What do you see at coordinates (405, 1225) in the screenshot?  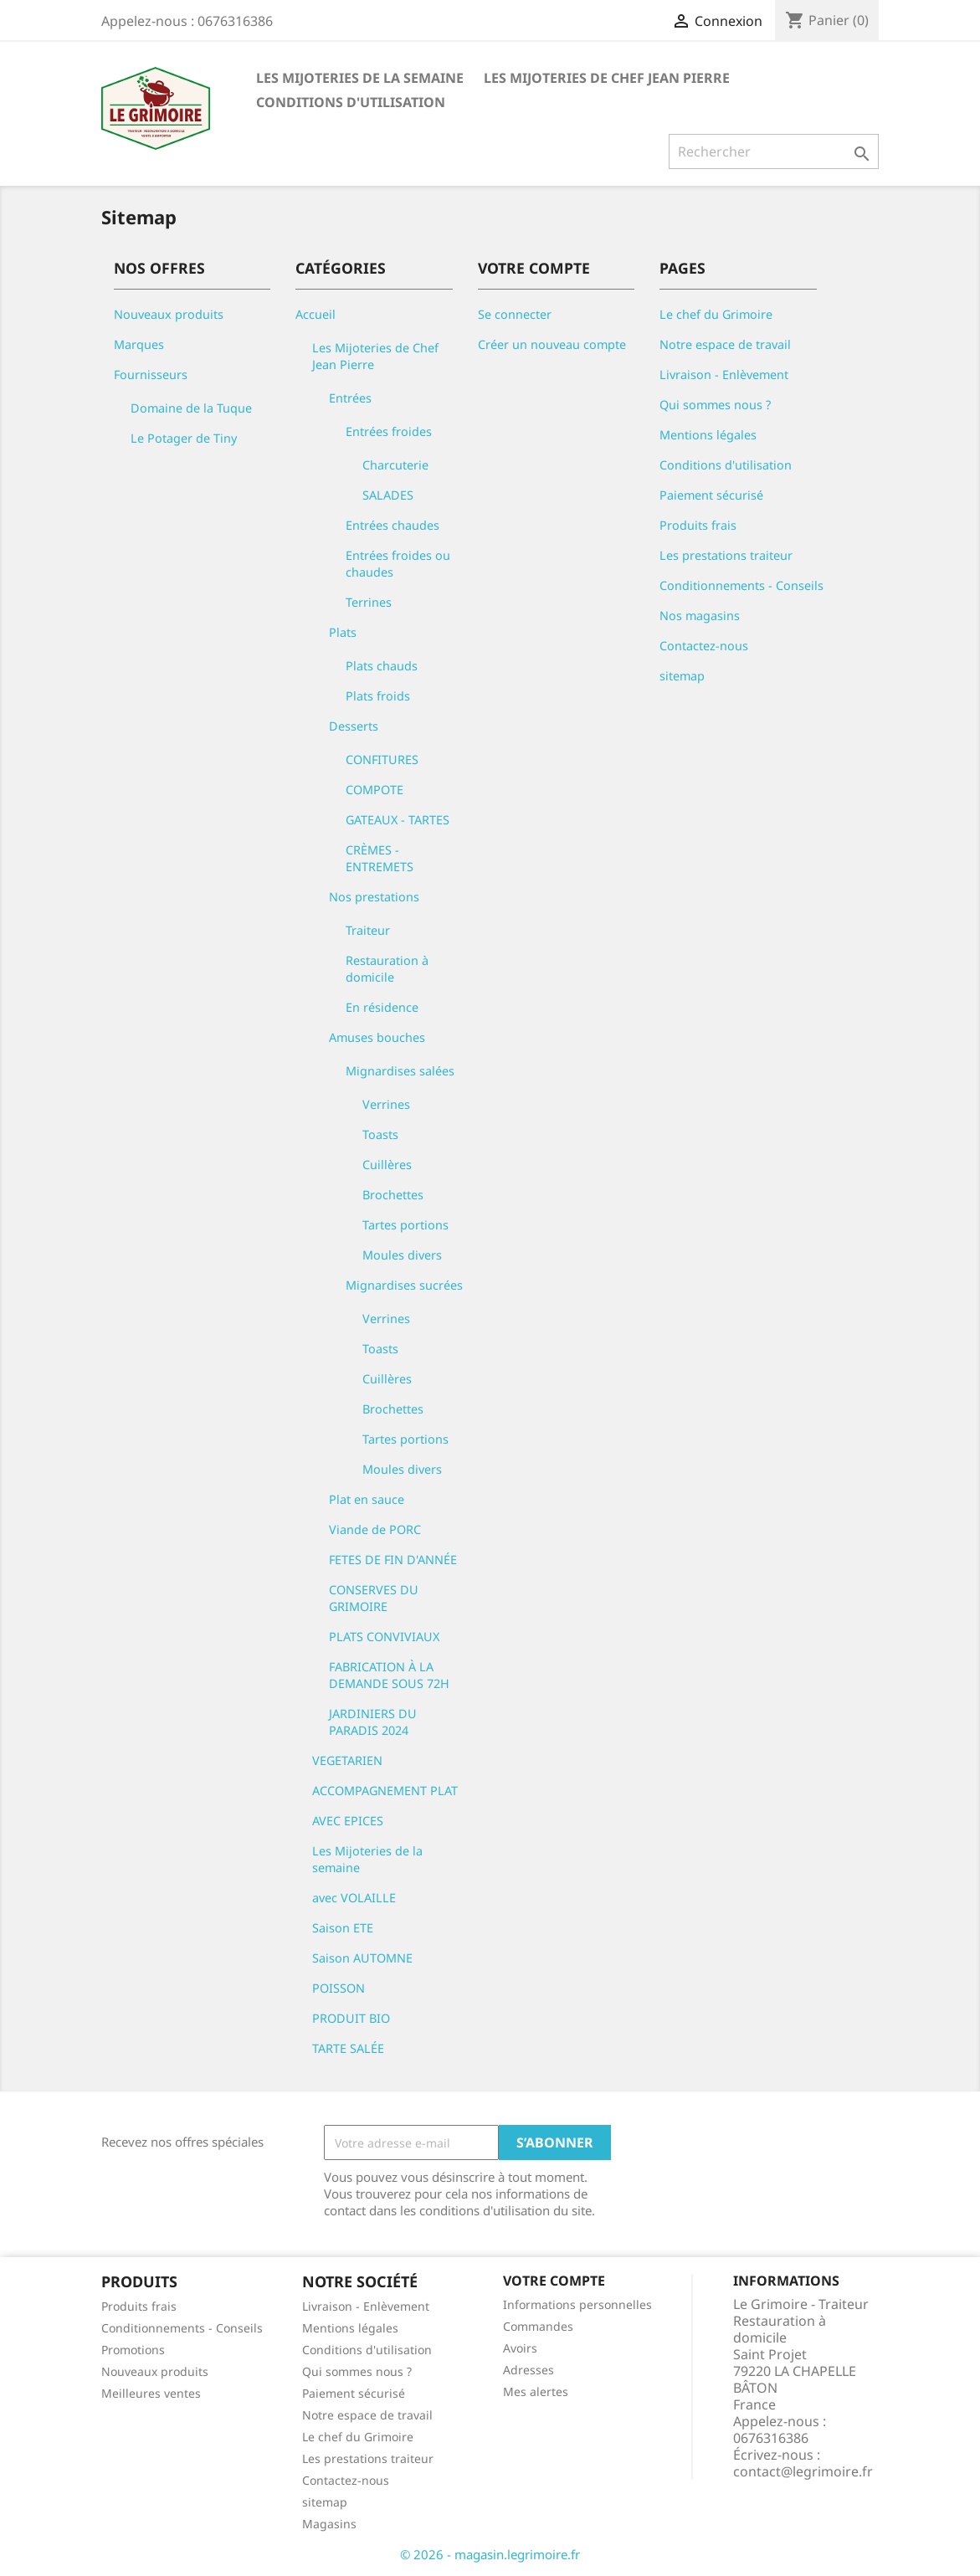 I see `Tartes portions` at bounding box center [405, 1225].